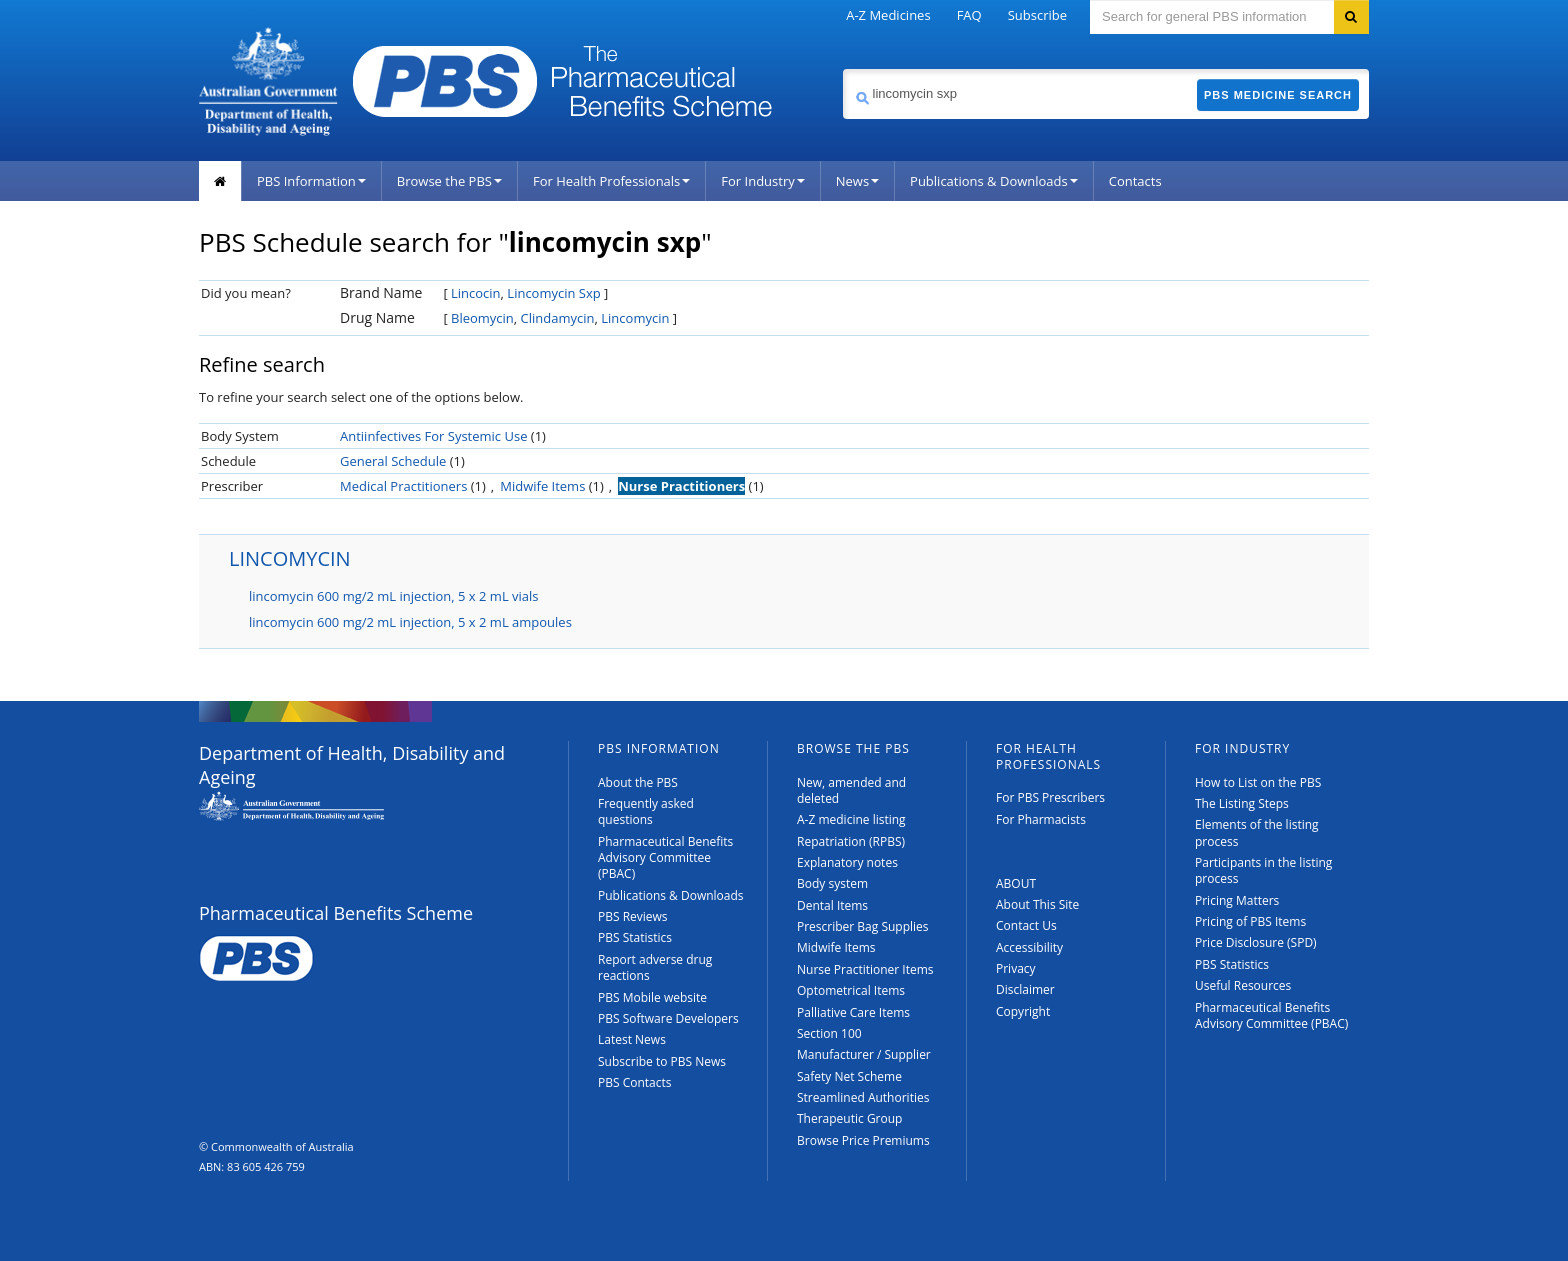  Describe the element at coordinates (633, 916) in the screenshot. I see `PBS Reviews` at that location.